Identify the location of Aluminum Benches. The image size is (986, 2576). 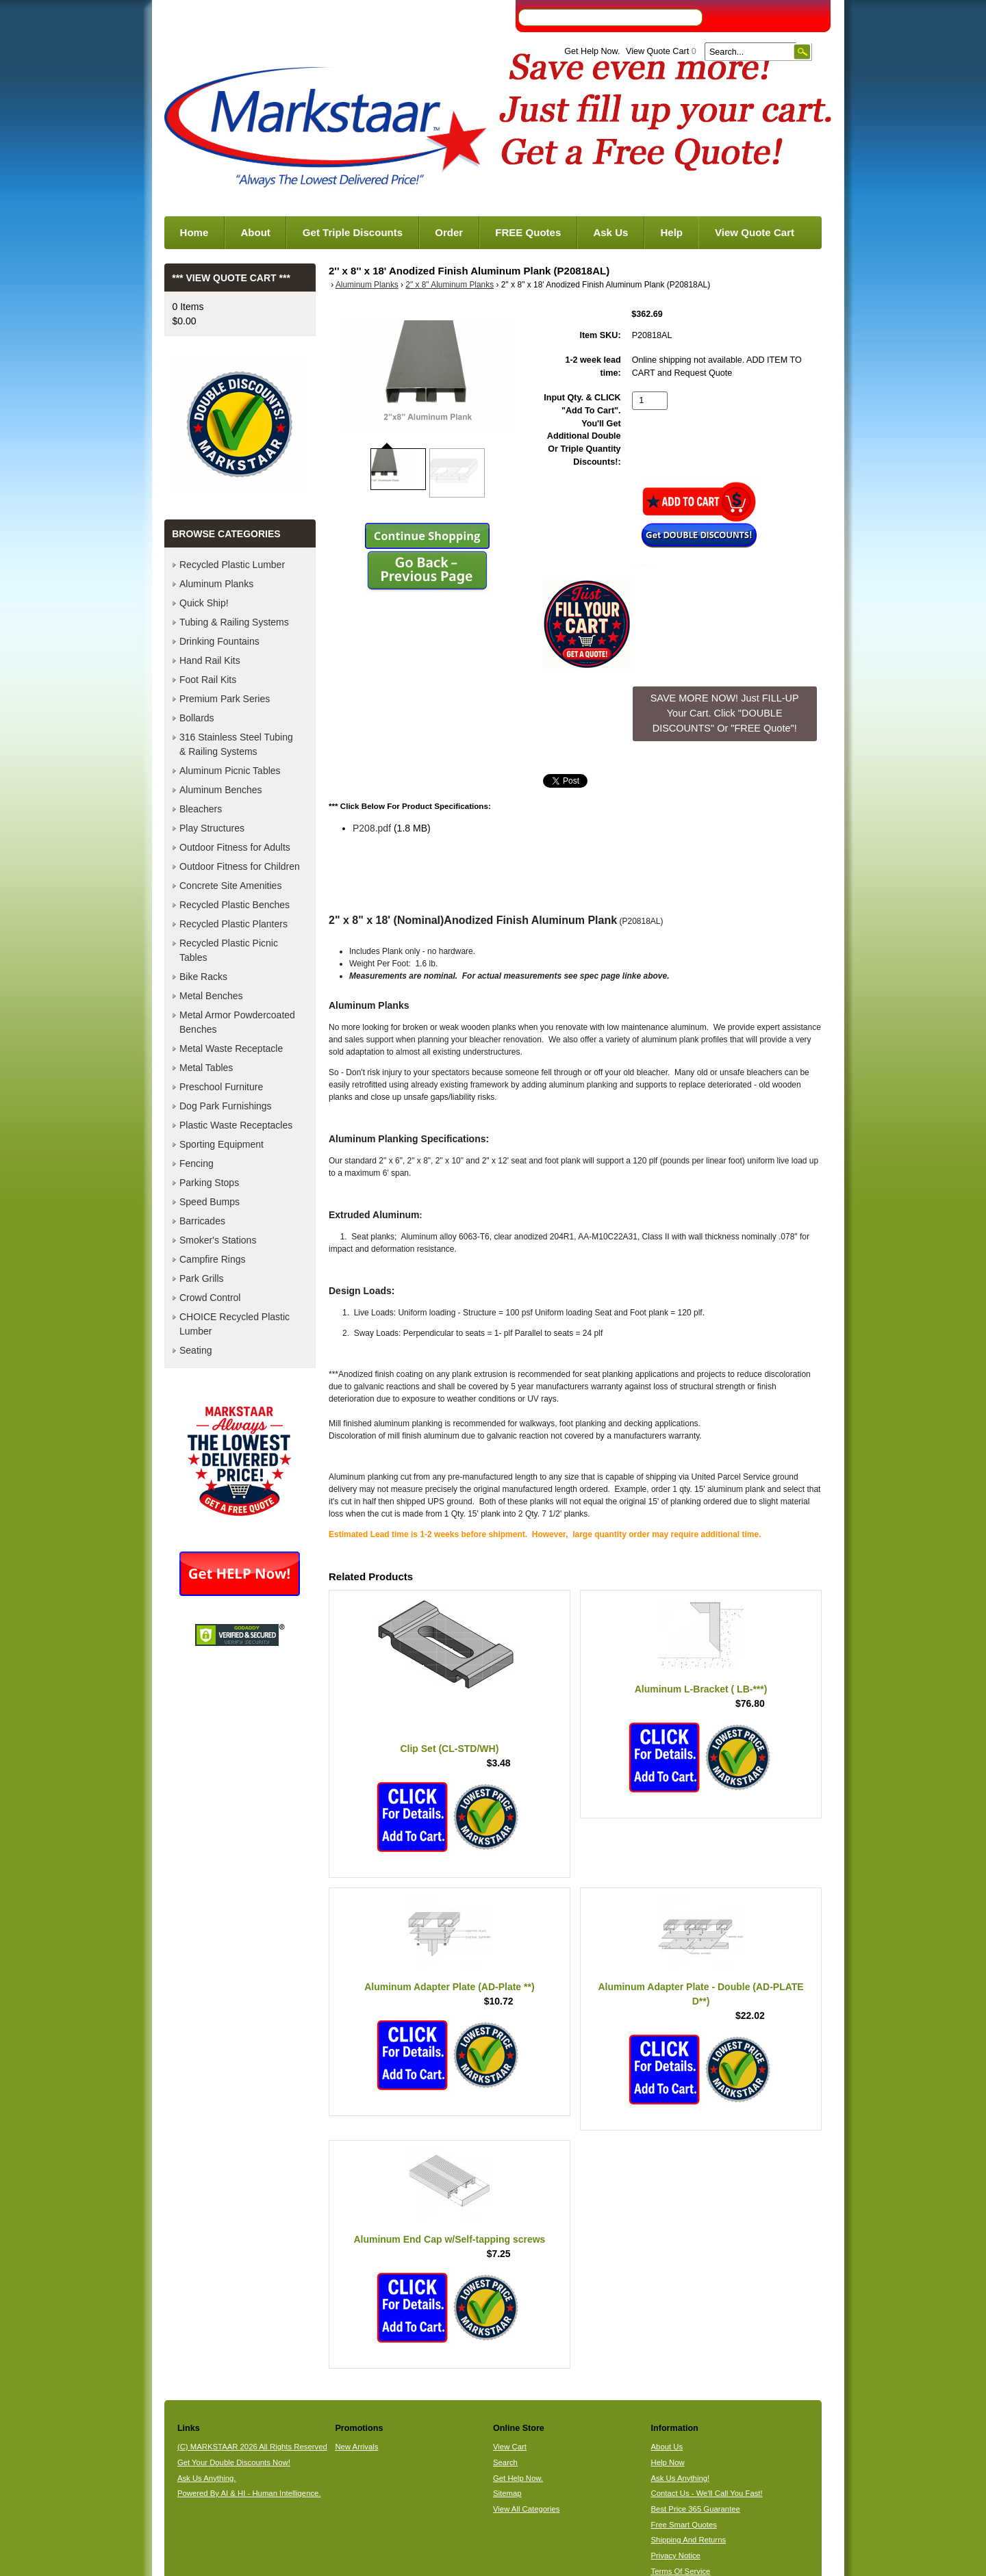
(220, 789).